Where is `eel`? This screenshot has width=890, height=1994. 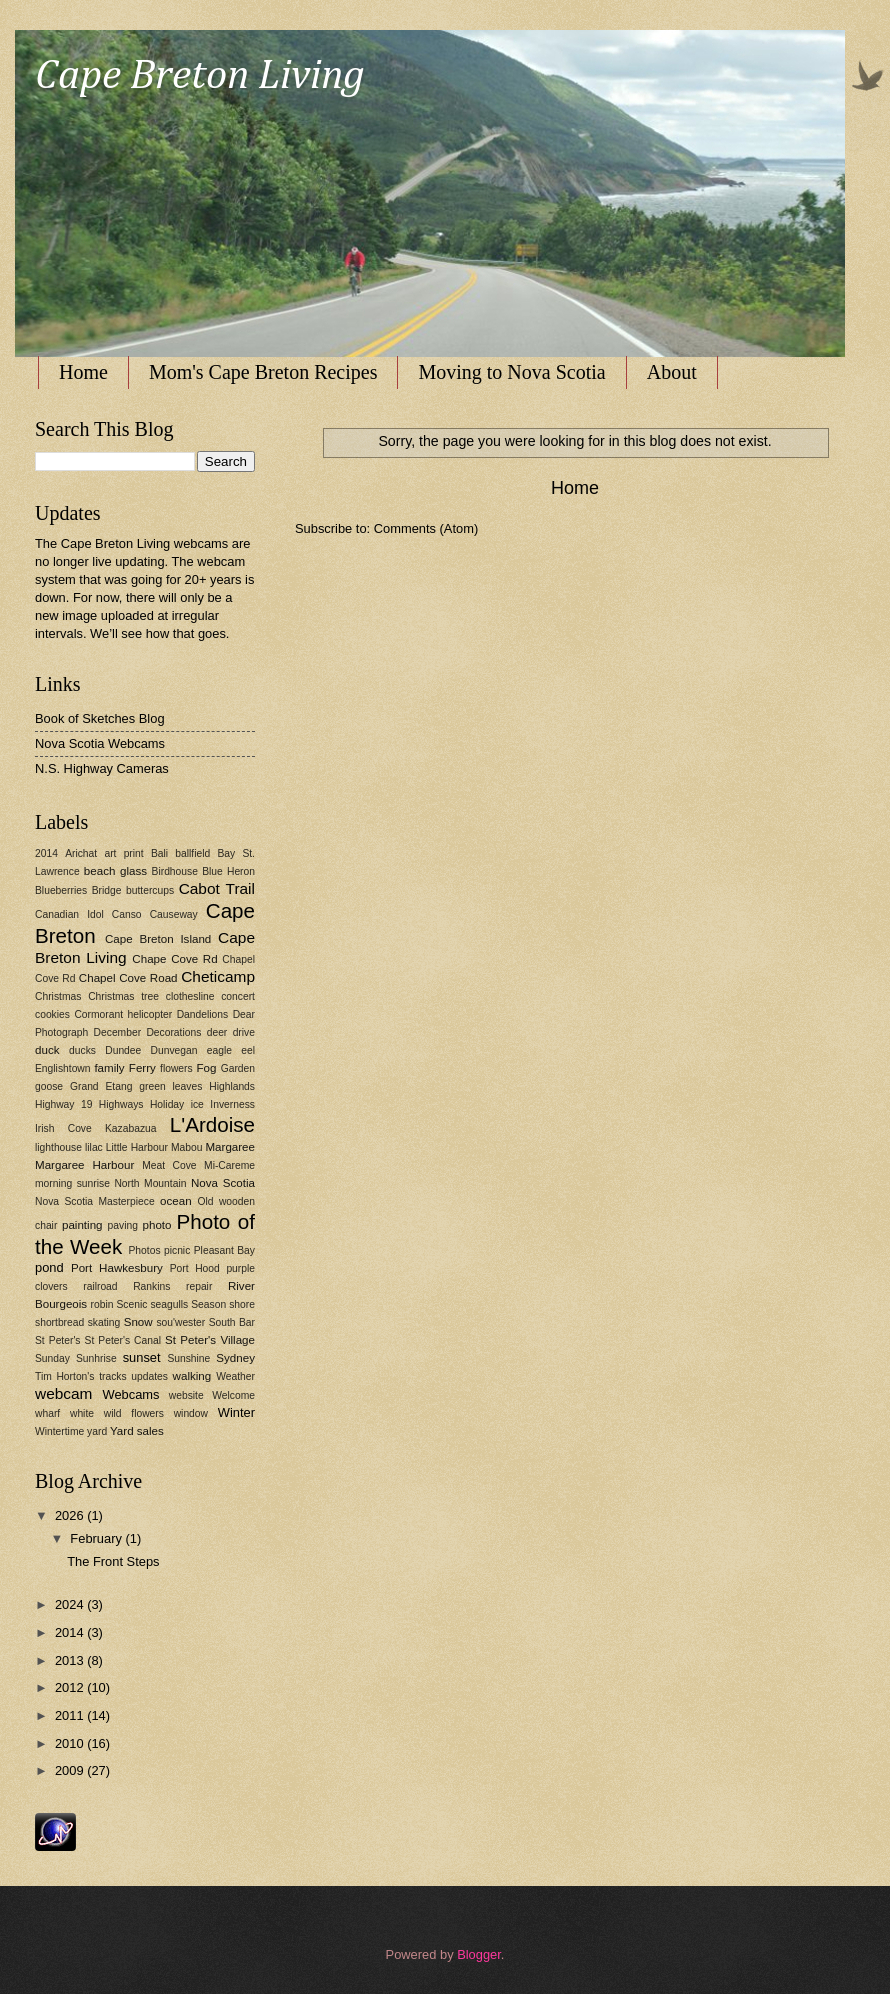 eel is located at coordinates (248, 1050).